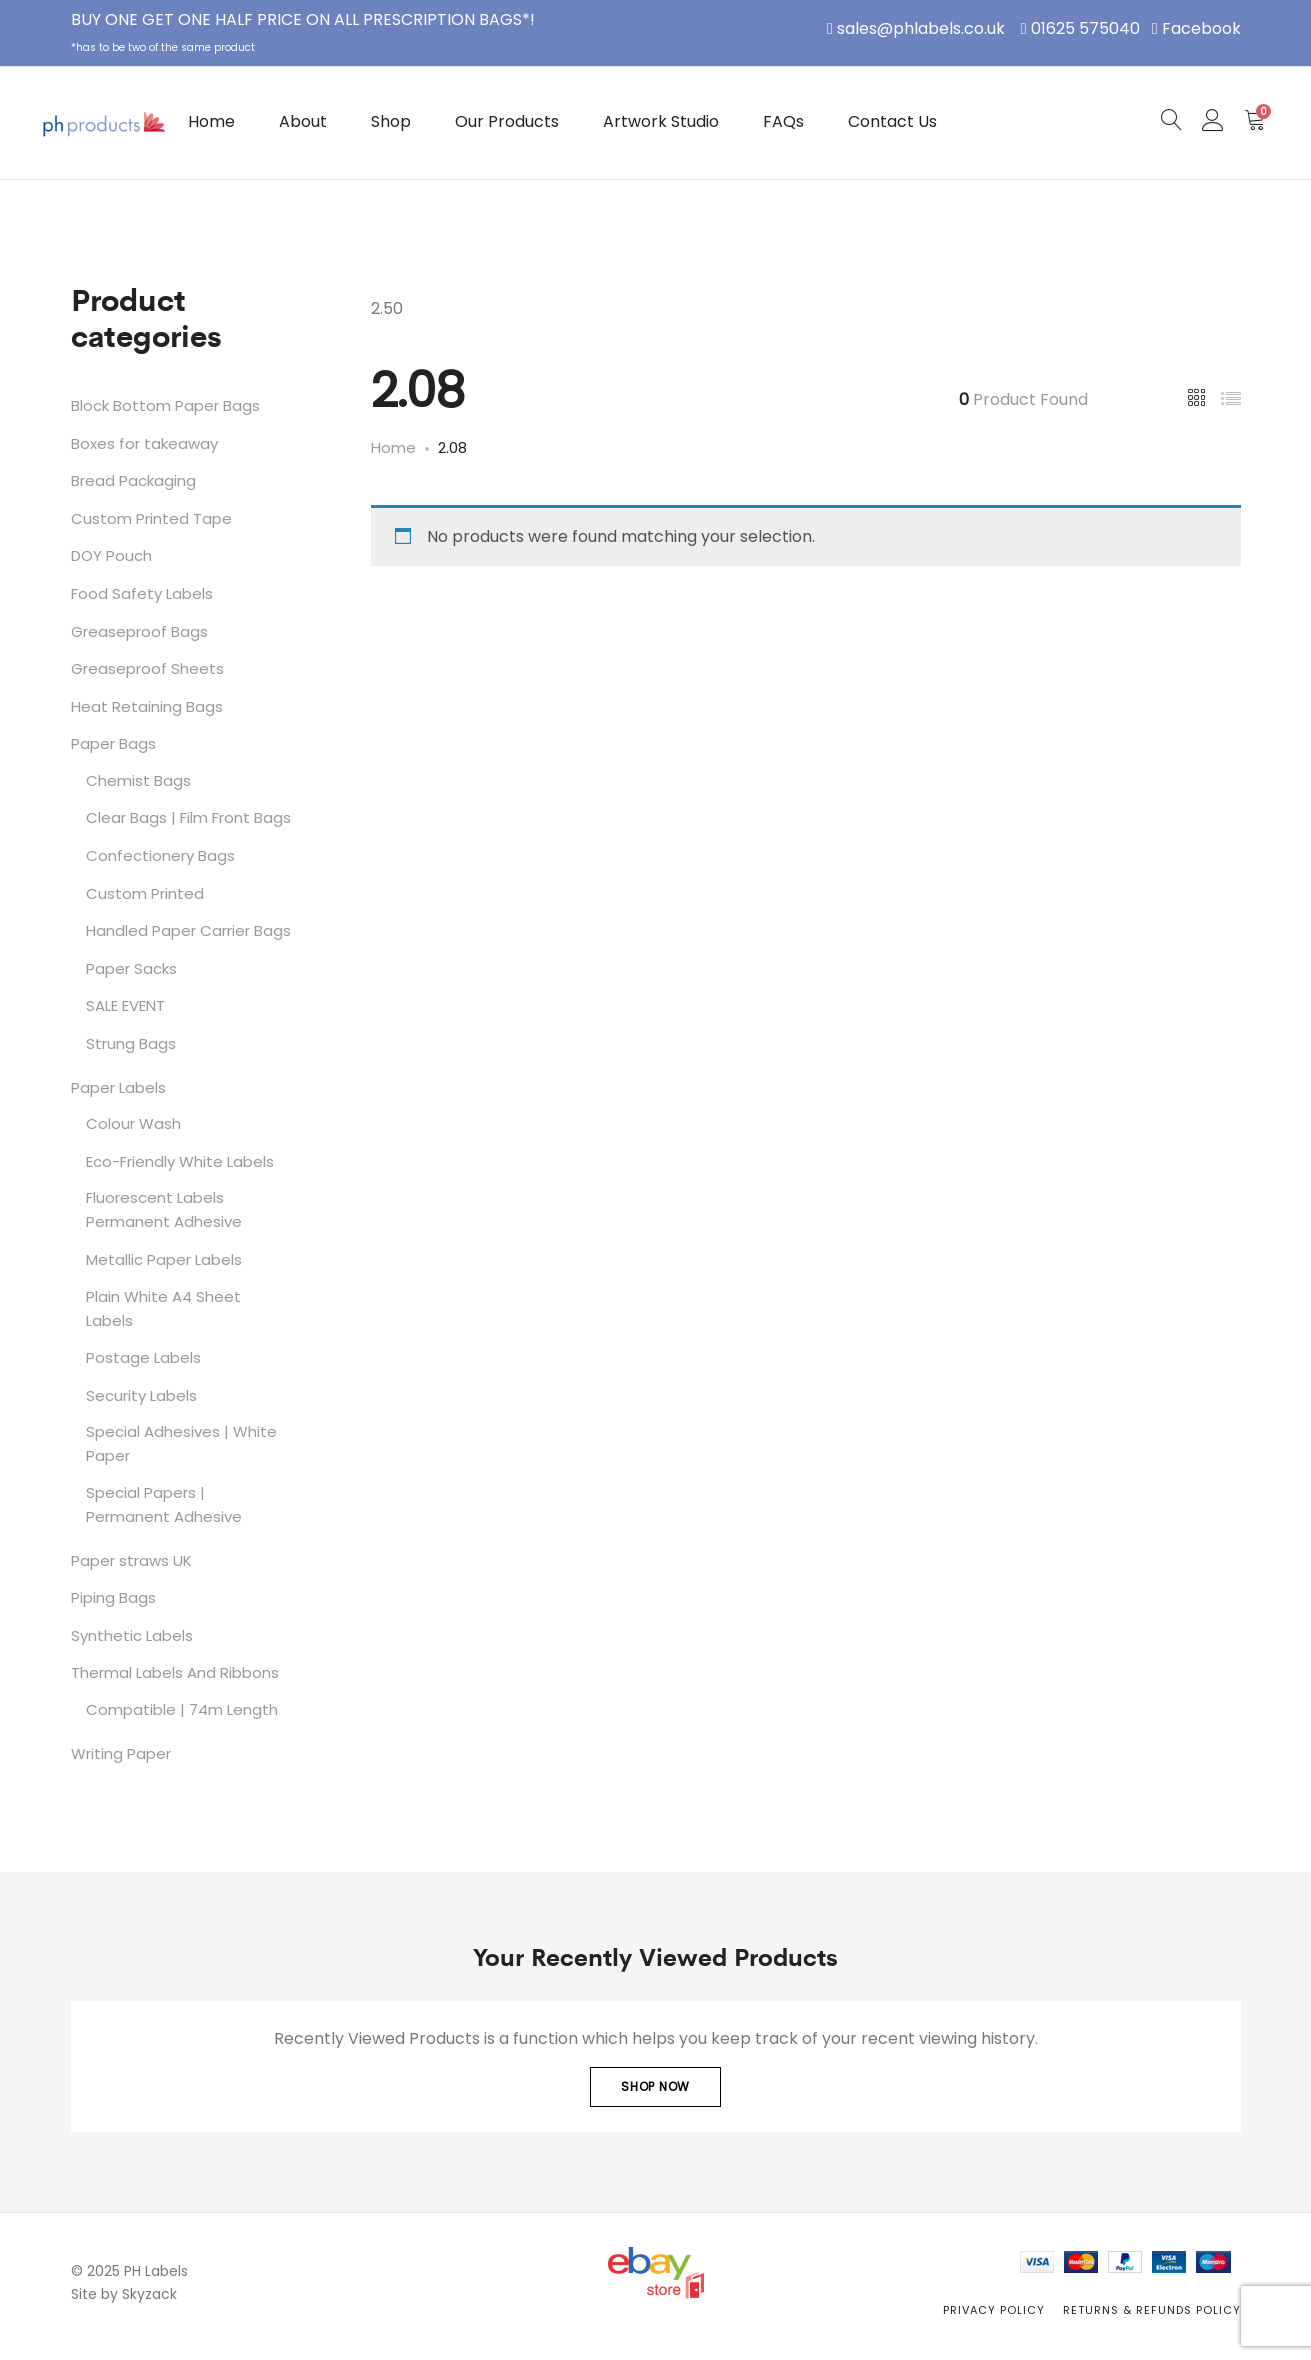 The image size is (1311, 2360). Describe the element at coordinates (180, 1161) in the screenshot. I see `Eco-Friendly White Labels` at that location.